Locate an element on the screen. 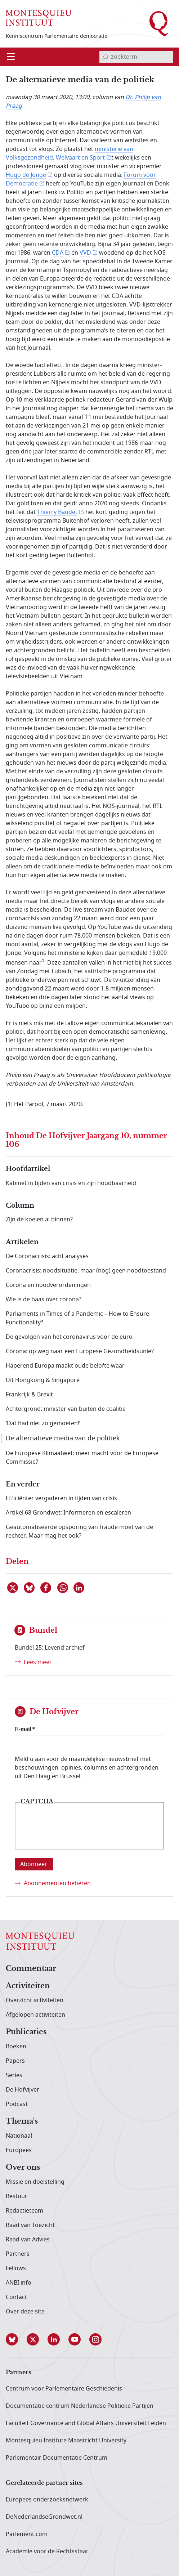  Series is located at coordinates (14, 2075).